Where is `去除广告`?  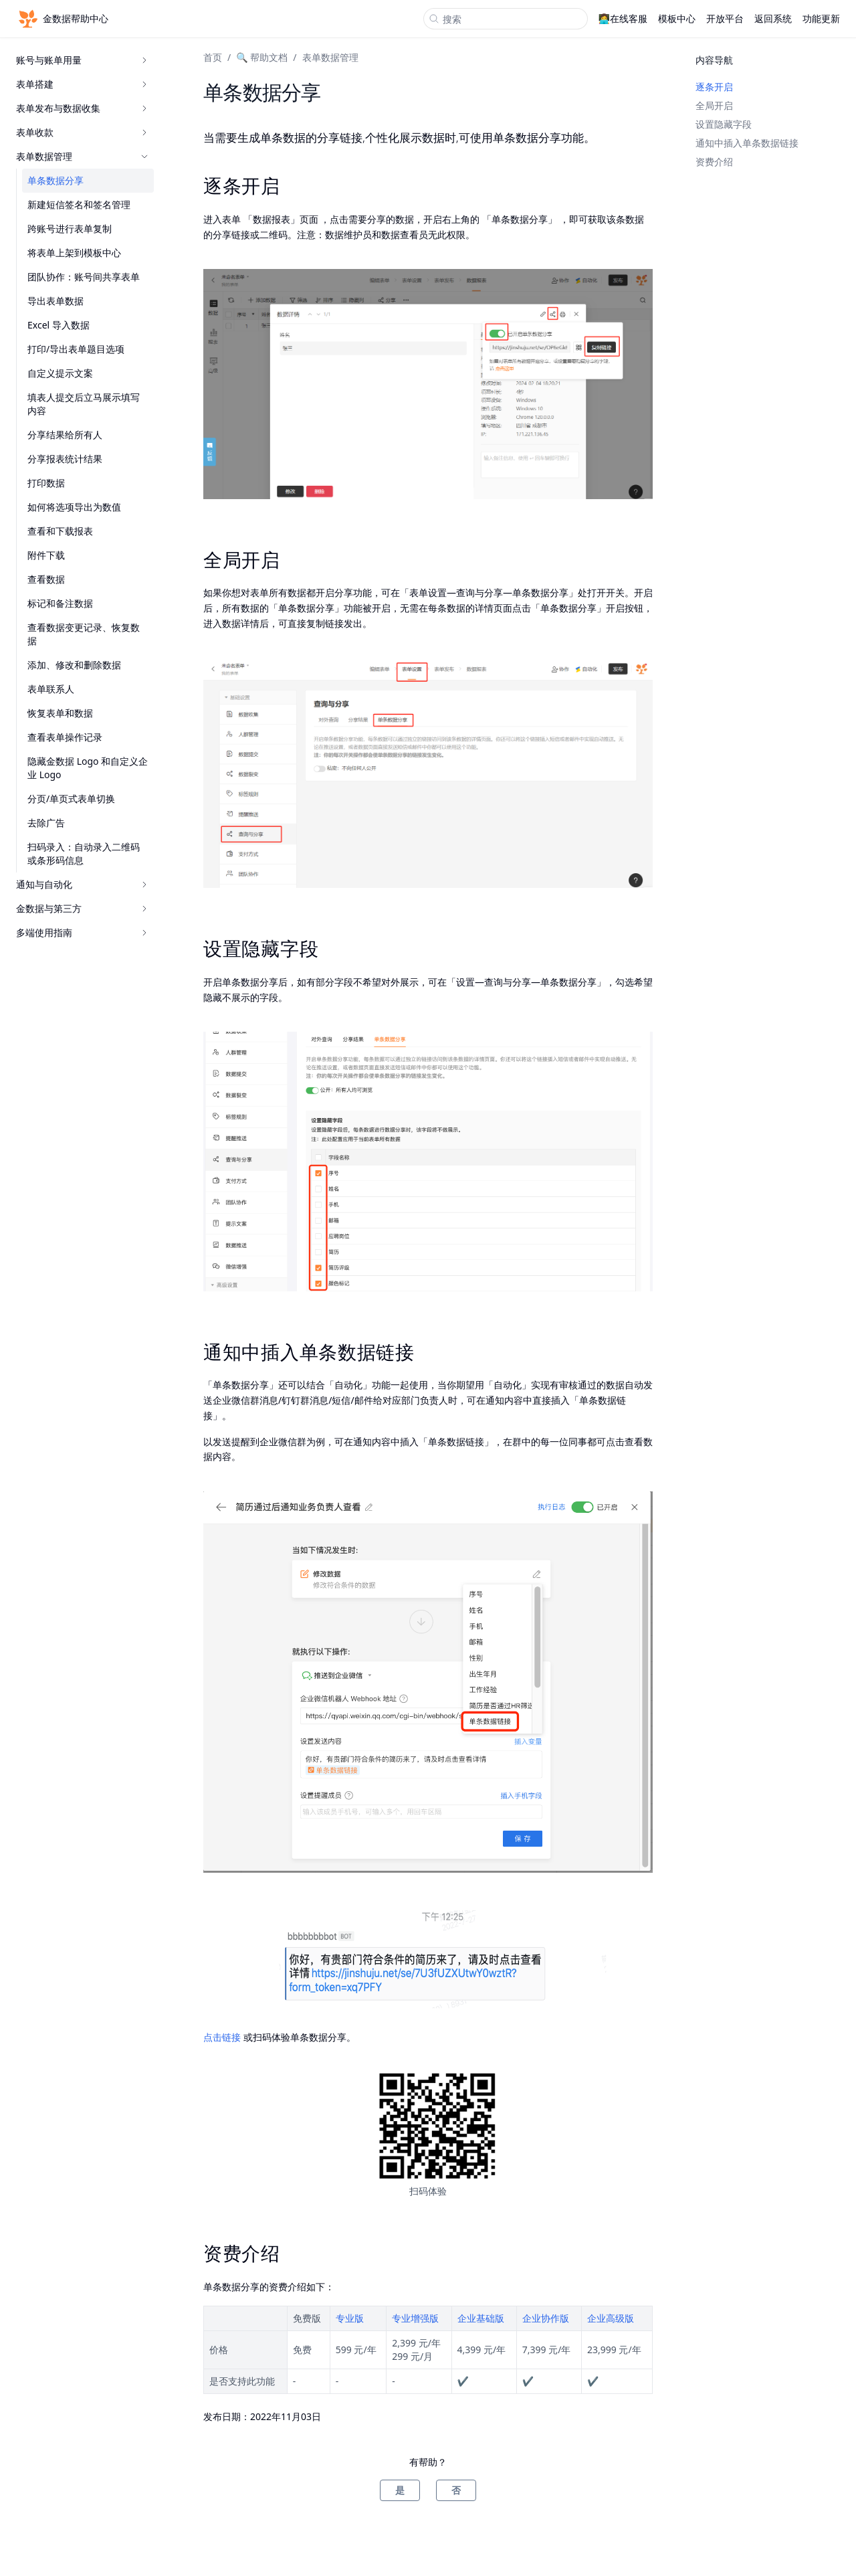 去除广告 is located at coordinates (46, 822).